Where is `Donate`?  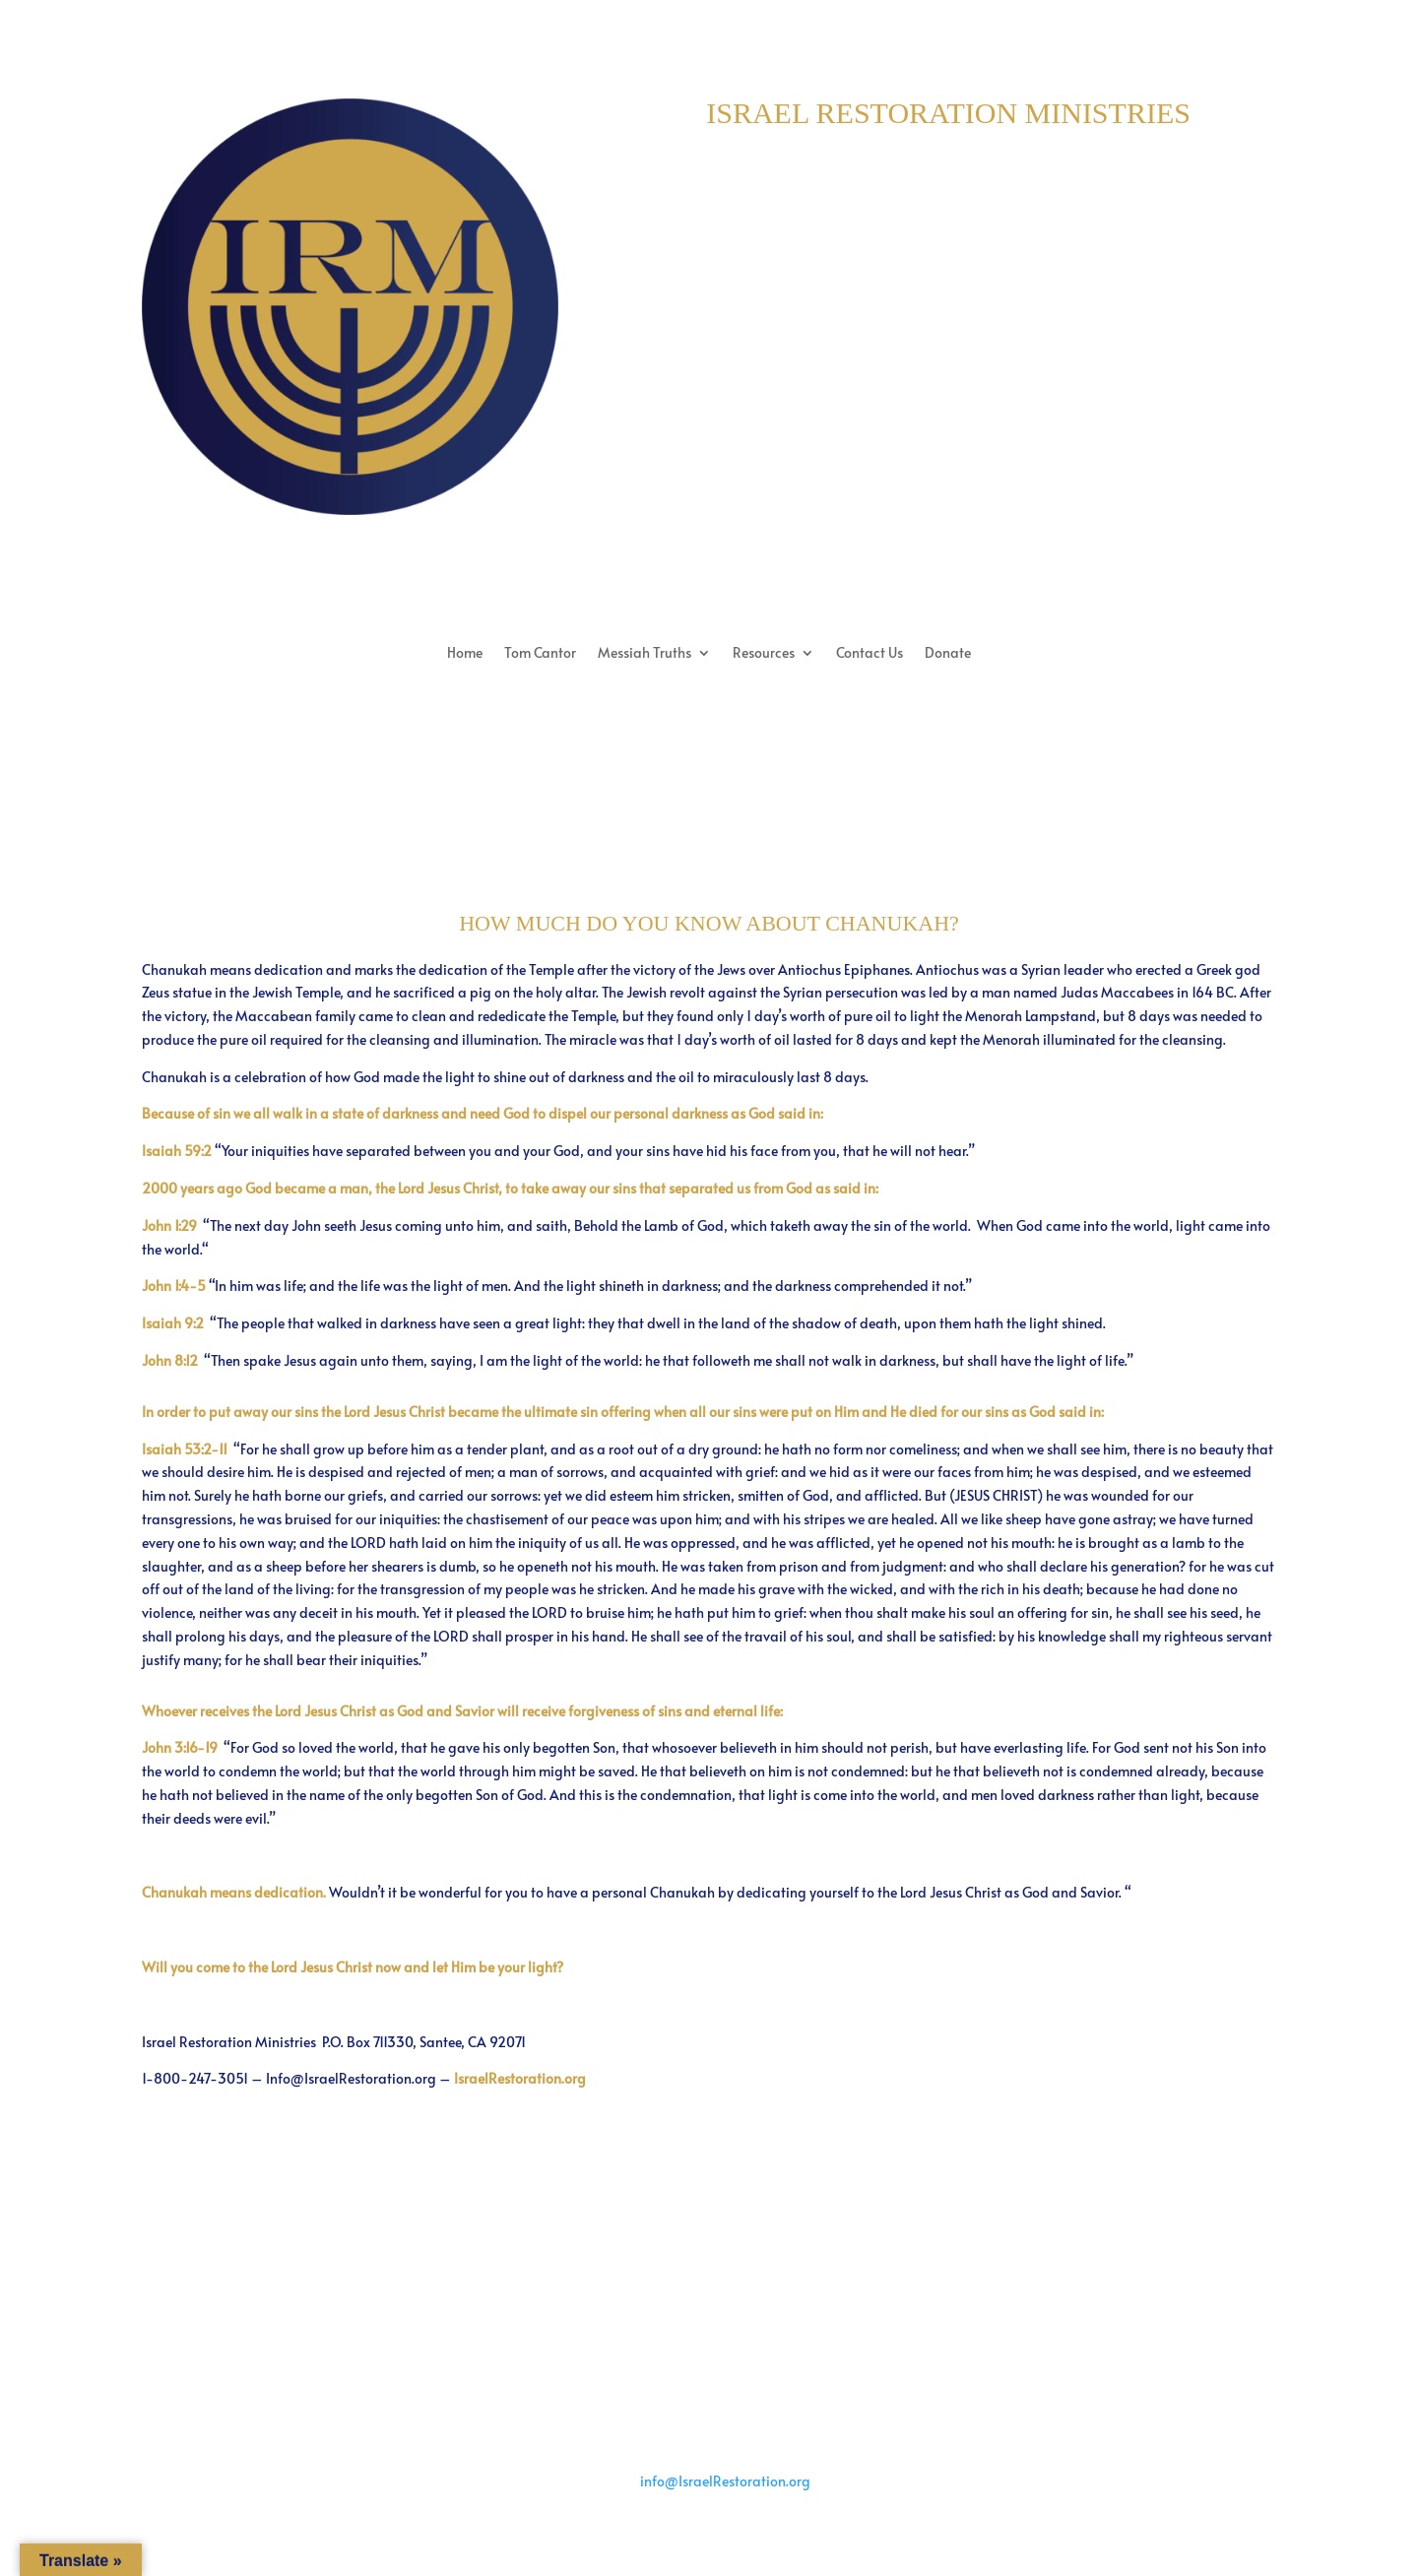
Donate is located at coordinates (948, 654).